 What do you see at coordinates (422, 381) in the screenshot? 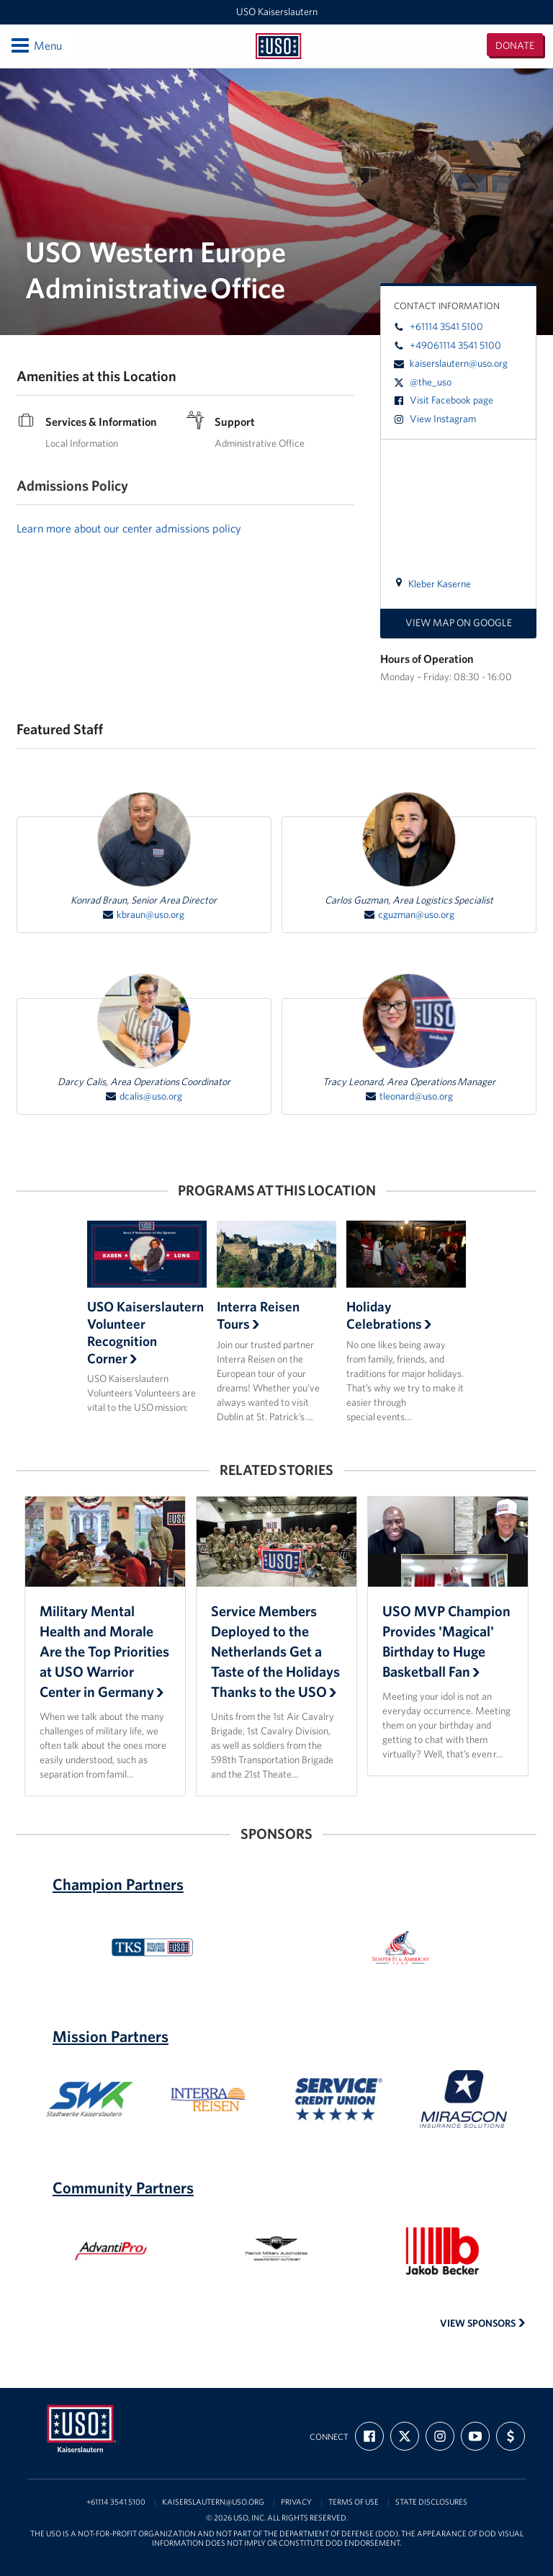
I see `@the_uso` at bounding box center [422, 381].